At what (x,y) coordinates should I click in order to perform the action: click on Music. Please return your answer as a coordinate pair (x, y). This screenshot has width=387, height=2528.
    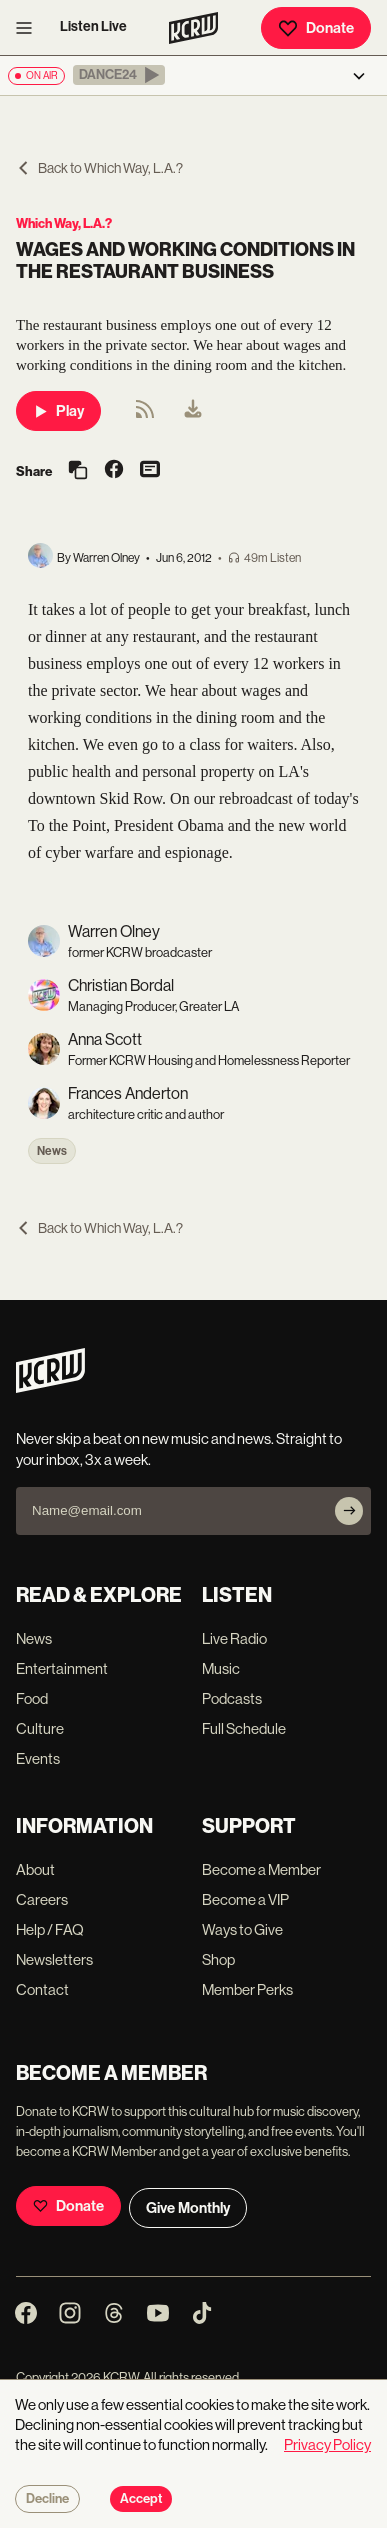
    Looking at the image, I should click on (221, 1668).